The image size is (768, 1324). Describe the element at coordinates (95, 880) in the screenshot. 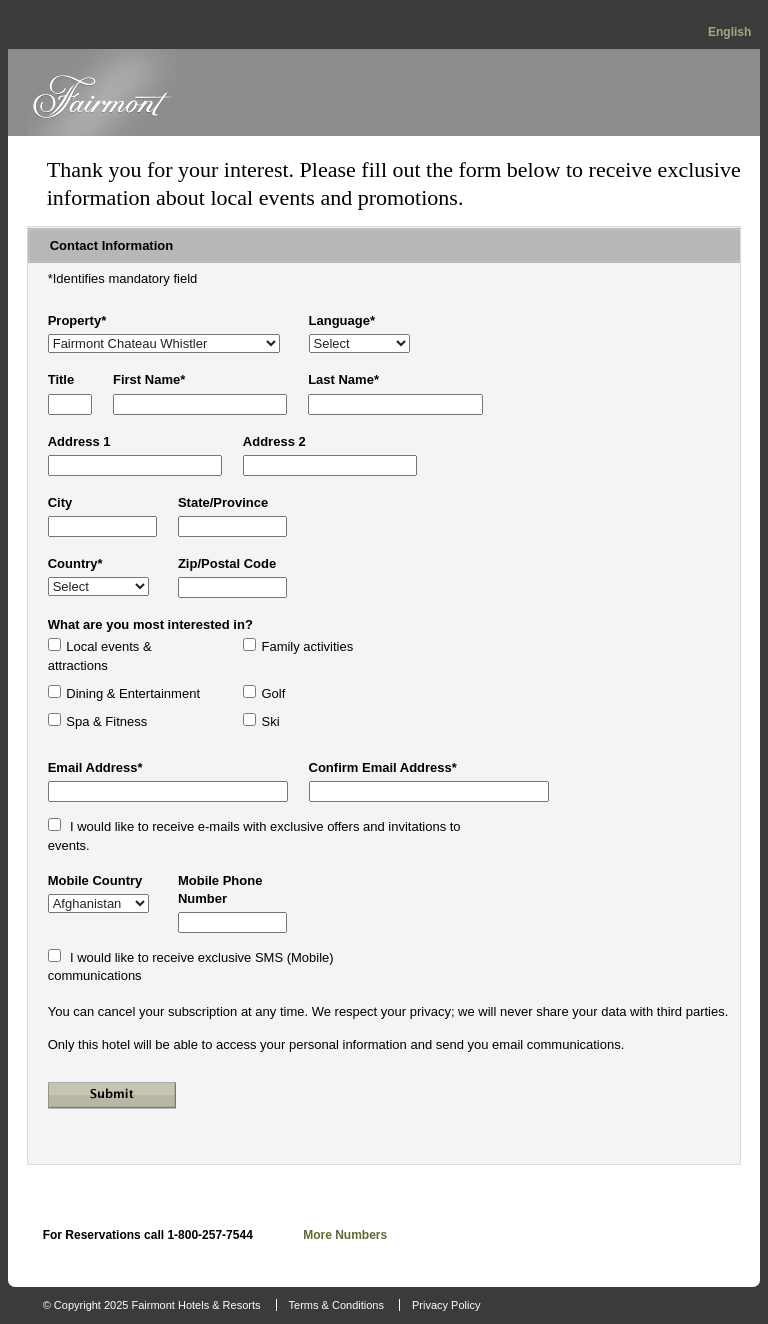

I see `Mobile Country` at that location.